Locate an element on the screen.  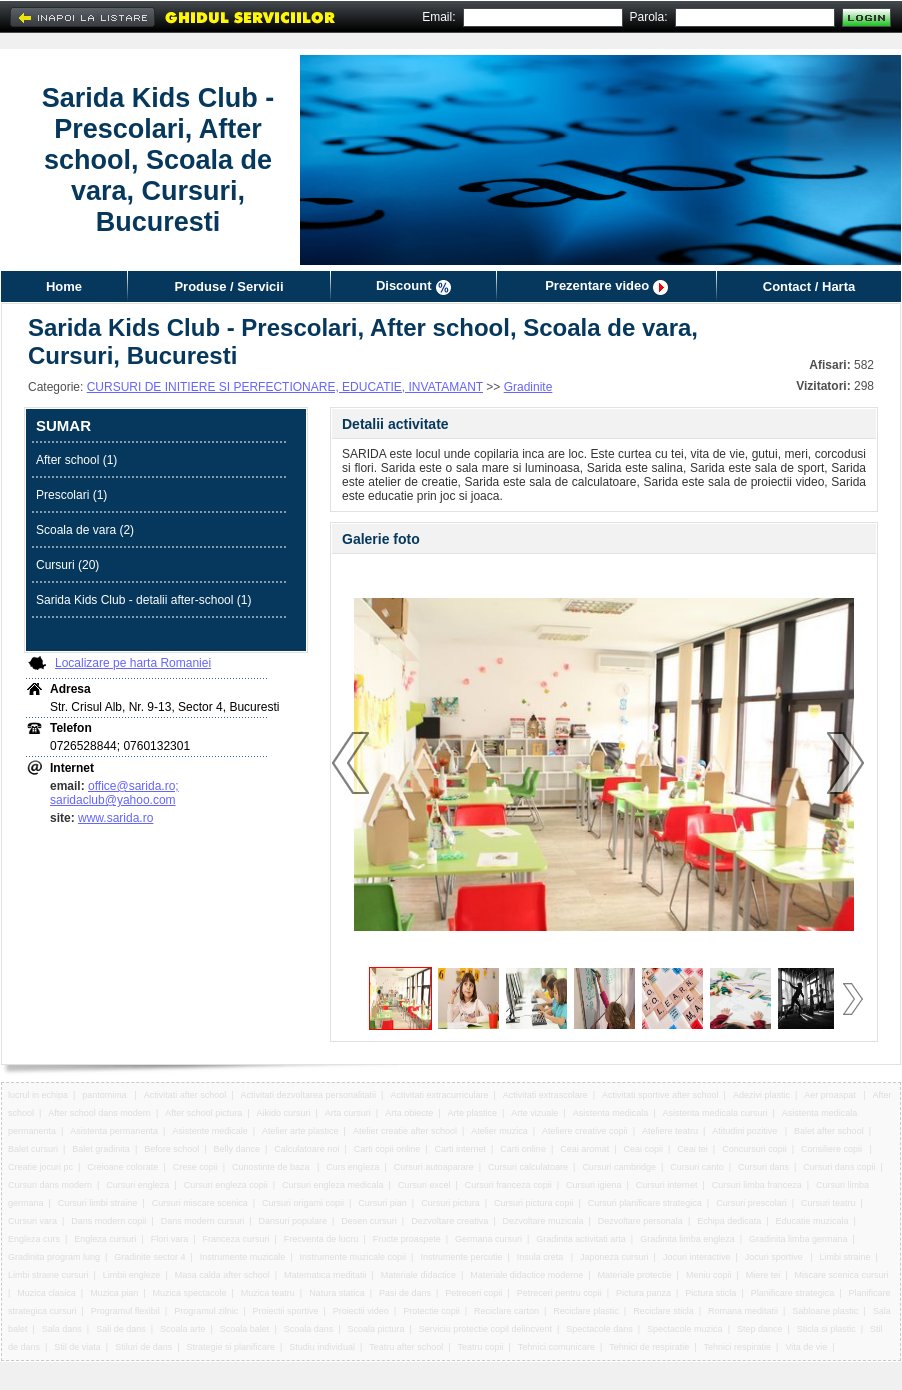
Teatru copii is located at coordinates (481, 1347).